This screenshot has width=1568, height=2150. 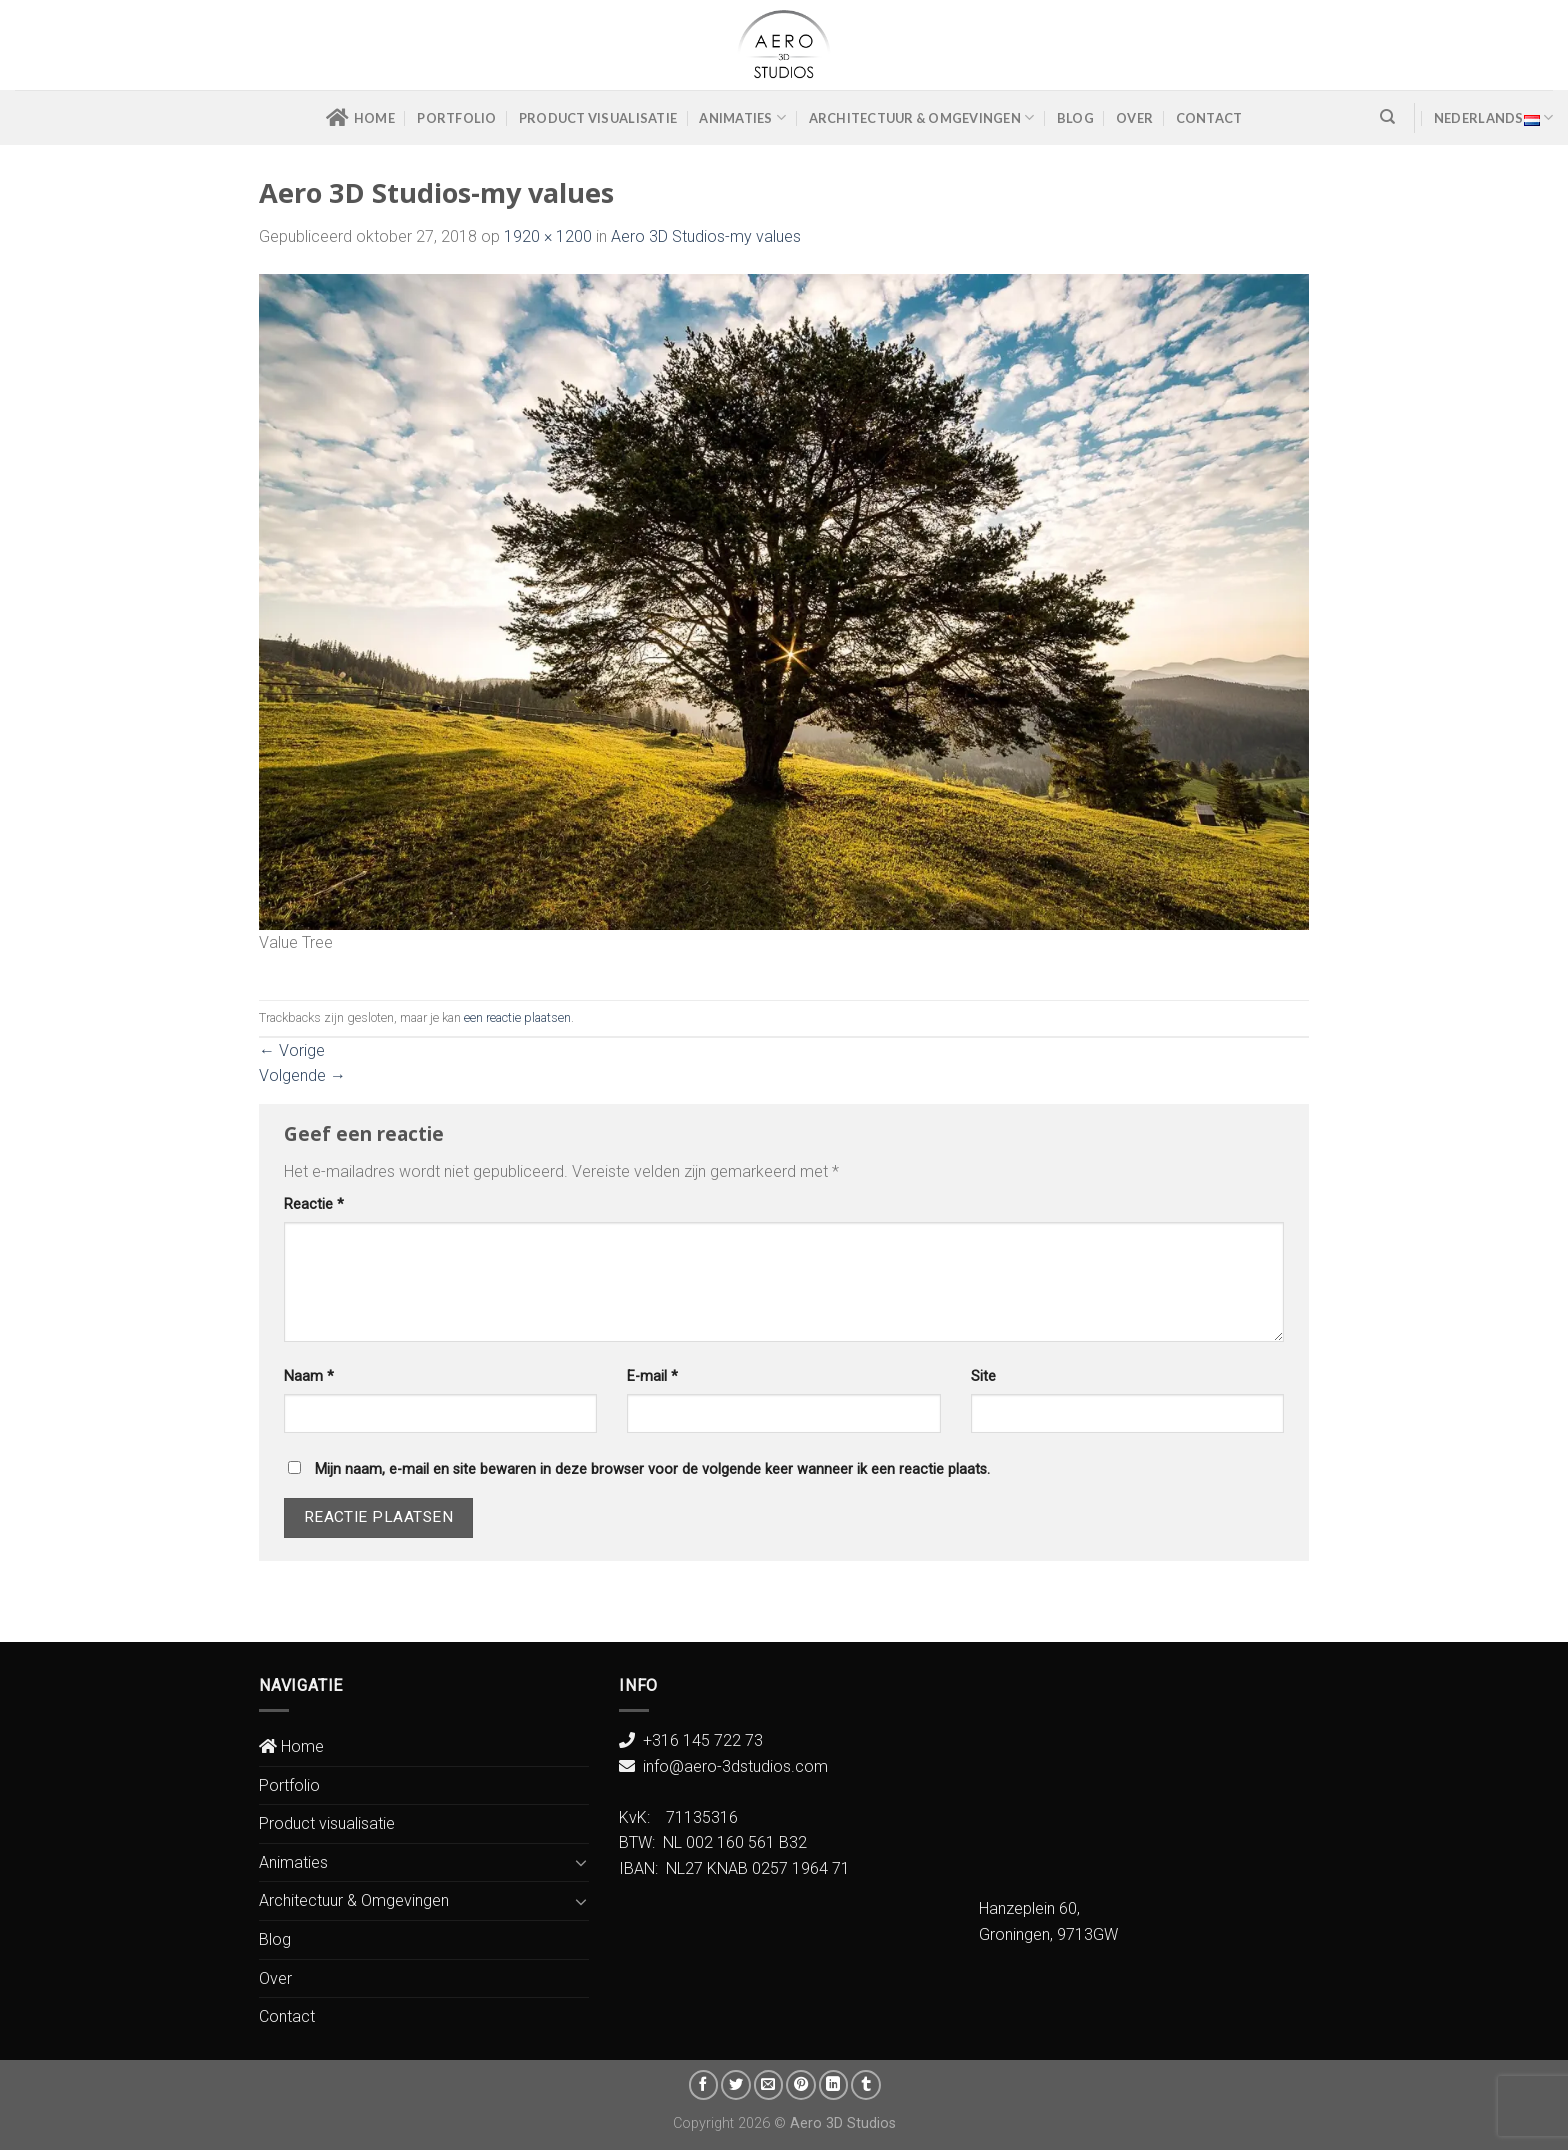 I want to click on [Zoeken], so click(x=1387, y=117).